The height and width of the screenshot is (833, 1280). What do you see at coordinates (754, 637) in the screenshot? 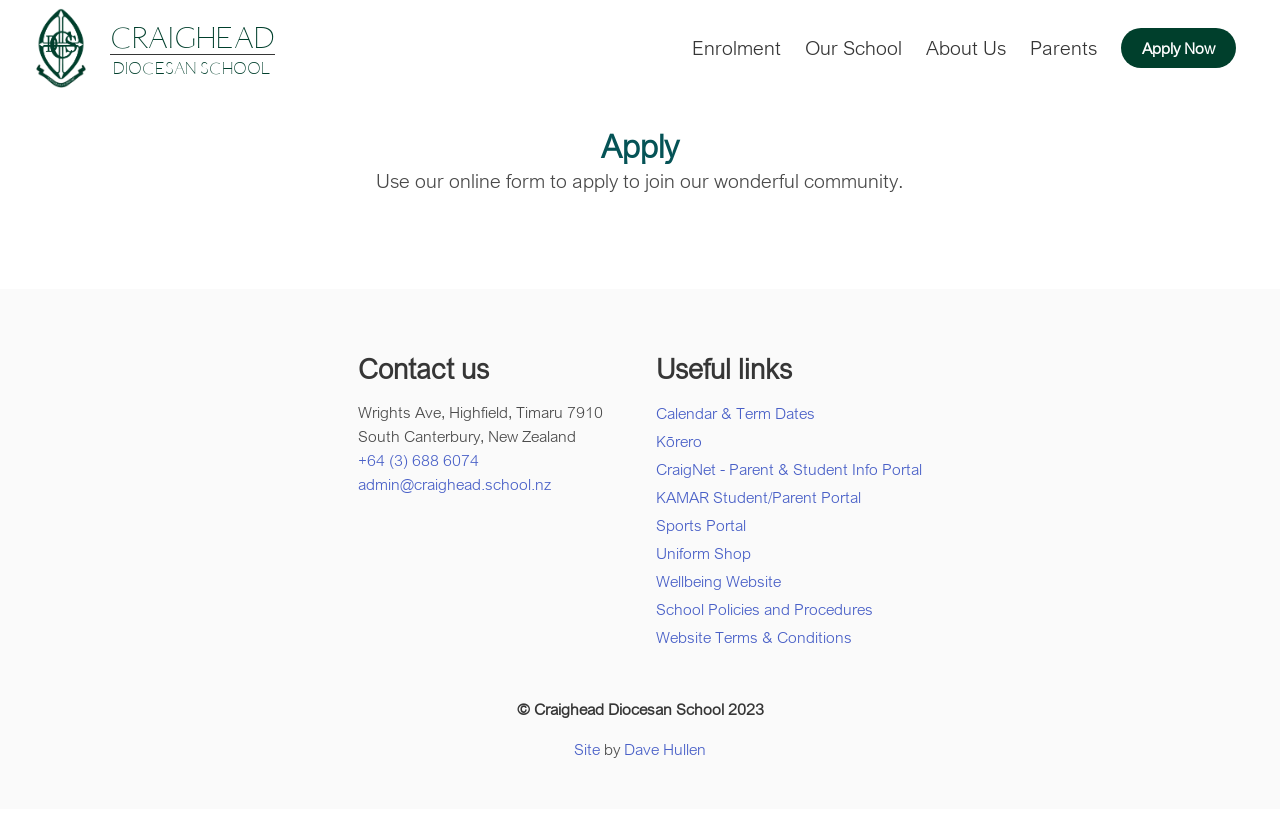
I see `Website Terms & Conditions` at bounding box center [754, 637].